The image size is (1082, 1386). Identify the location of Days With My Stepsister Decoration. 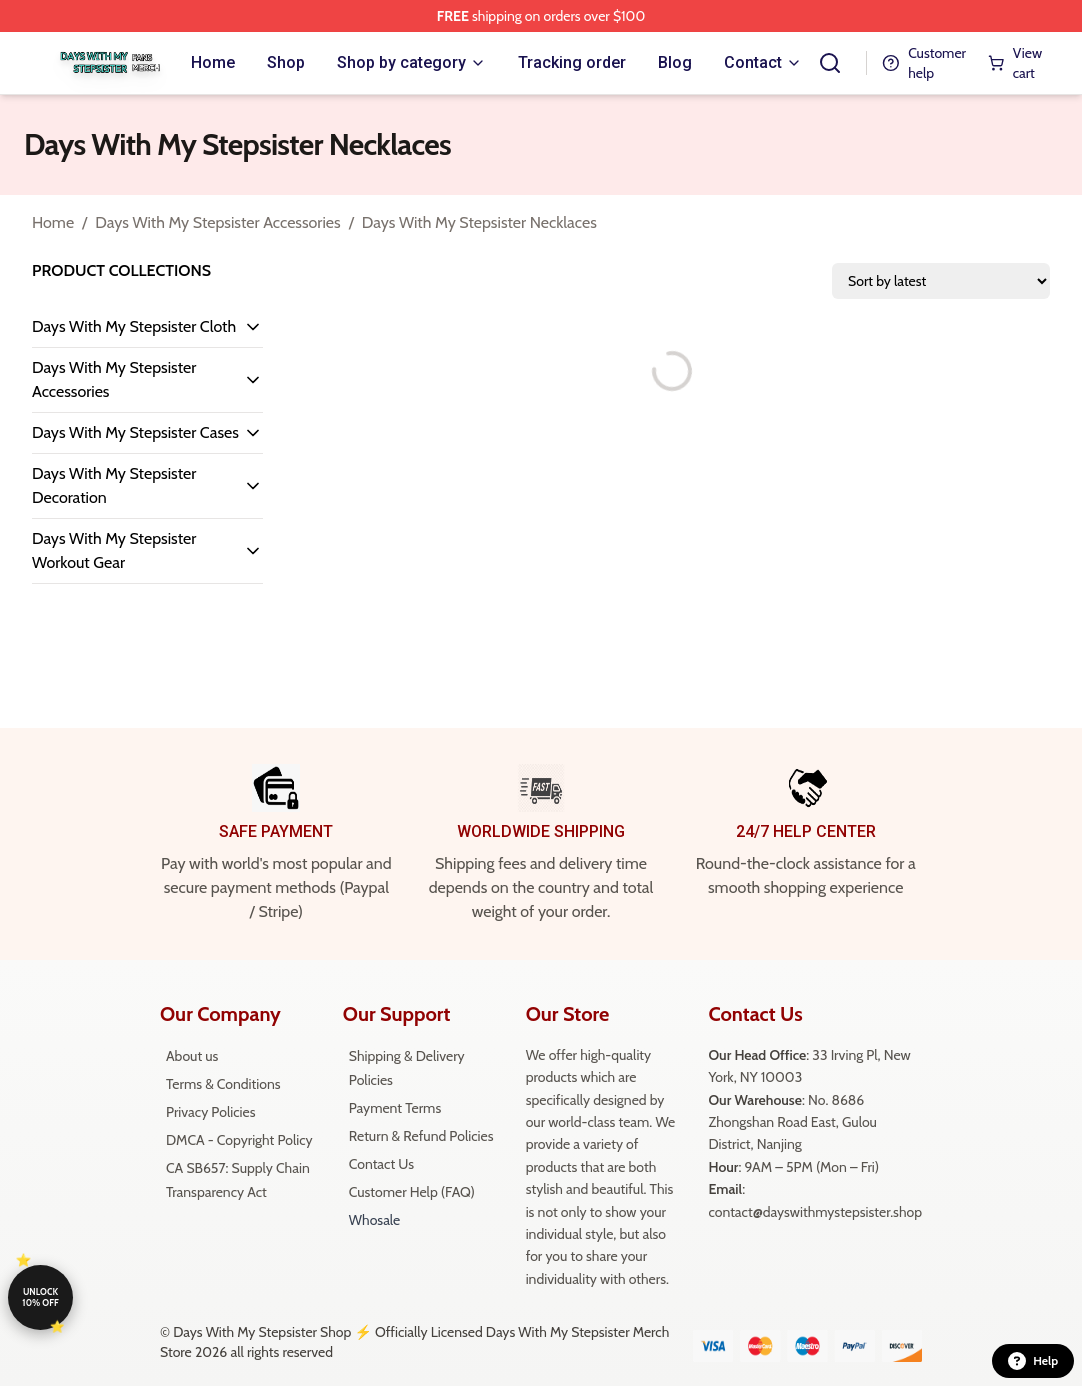
(114, 485).